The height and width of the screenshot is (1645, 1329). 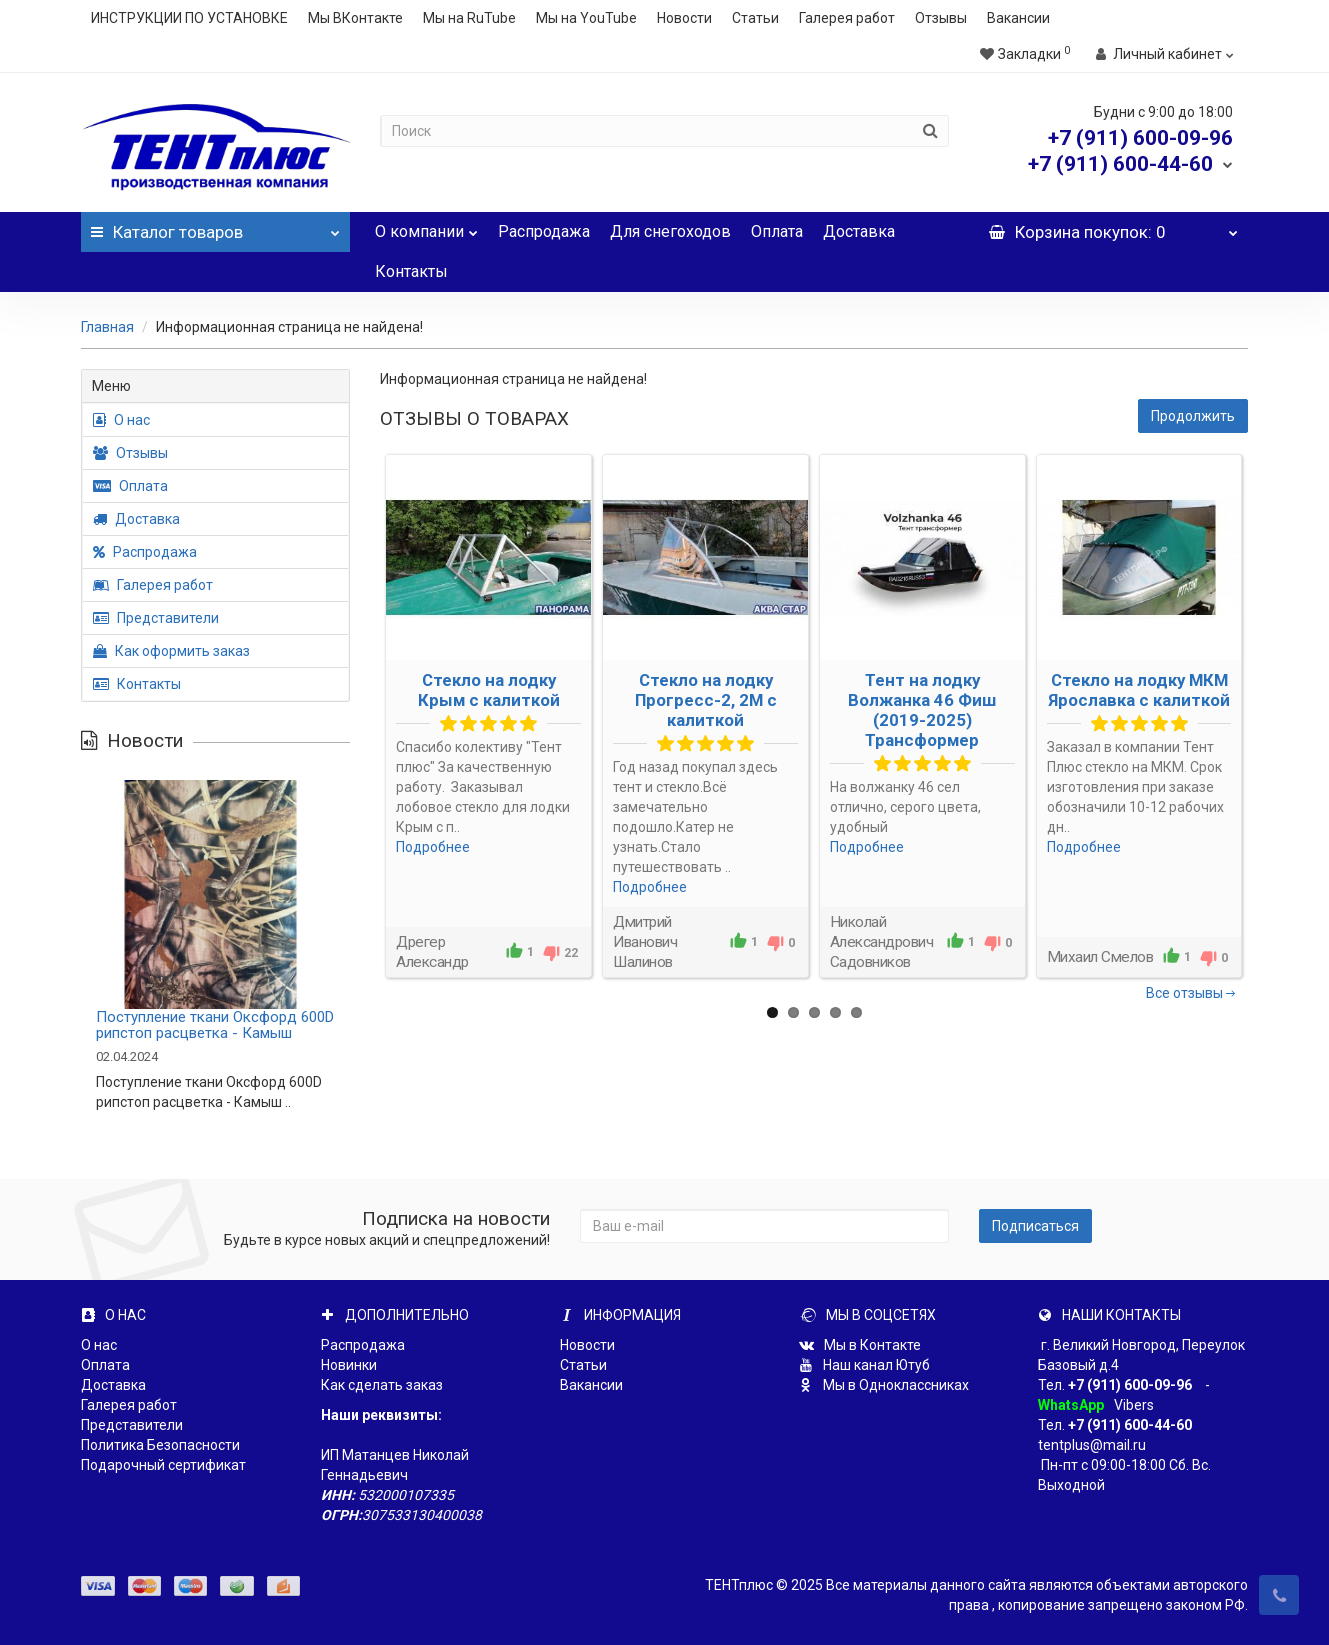 What do you see at coordinates (411, 271) in the screenshot?
I see `Контакты` at bounding box center [411, 271].